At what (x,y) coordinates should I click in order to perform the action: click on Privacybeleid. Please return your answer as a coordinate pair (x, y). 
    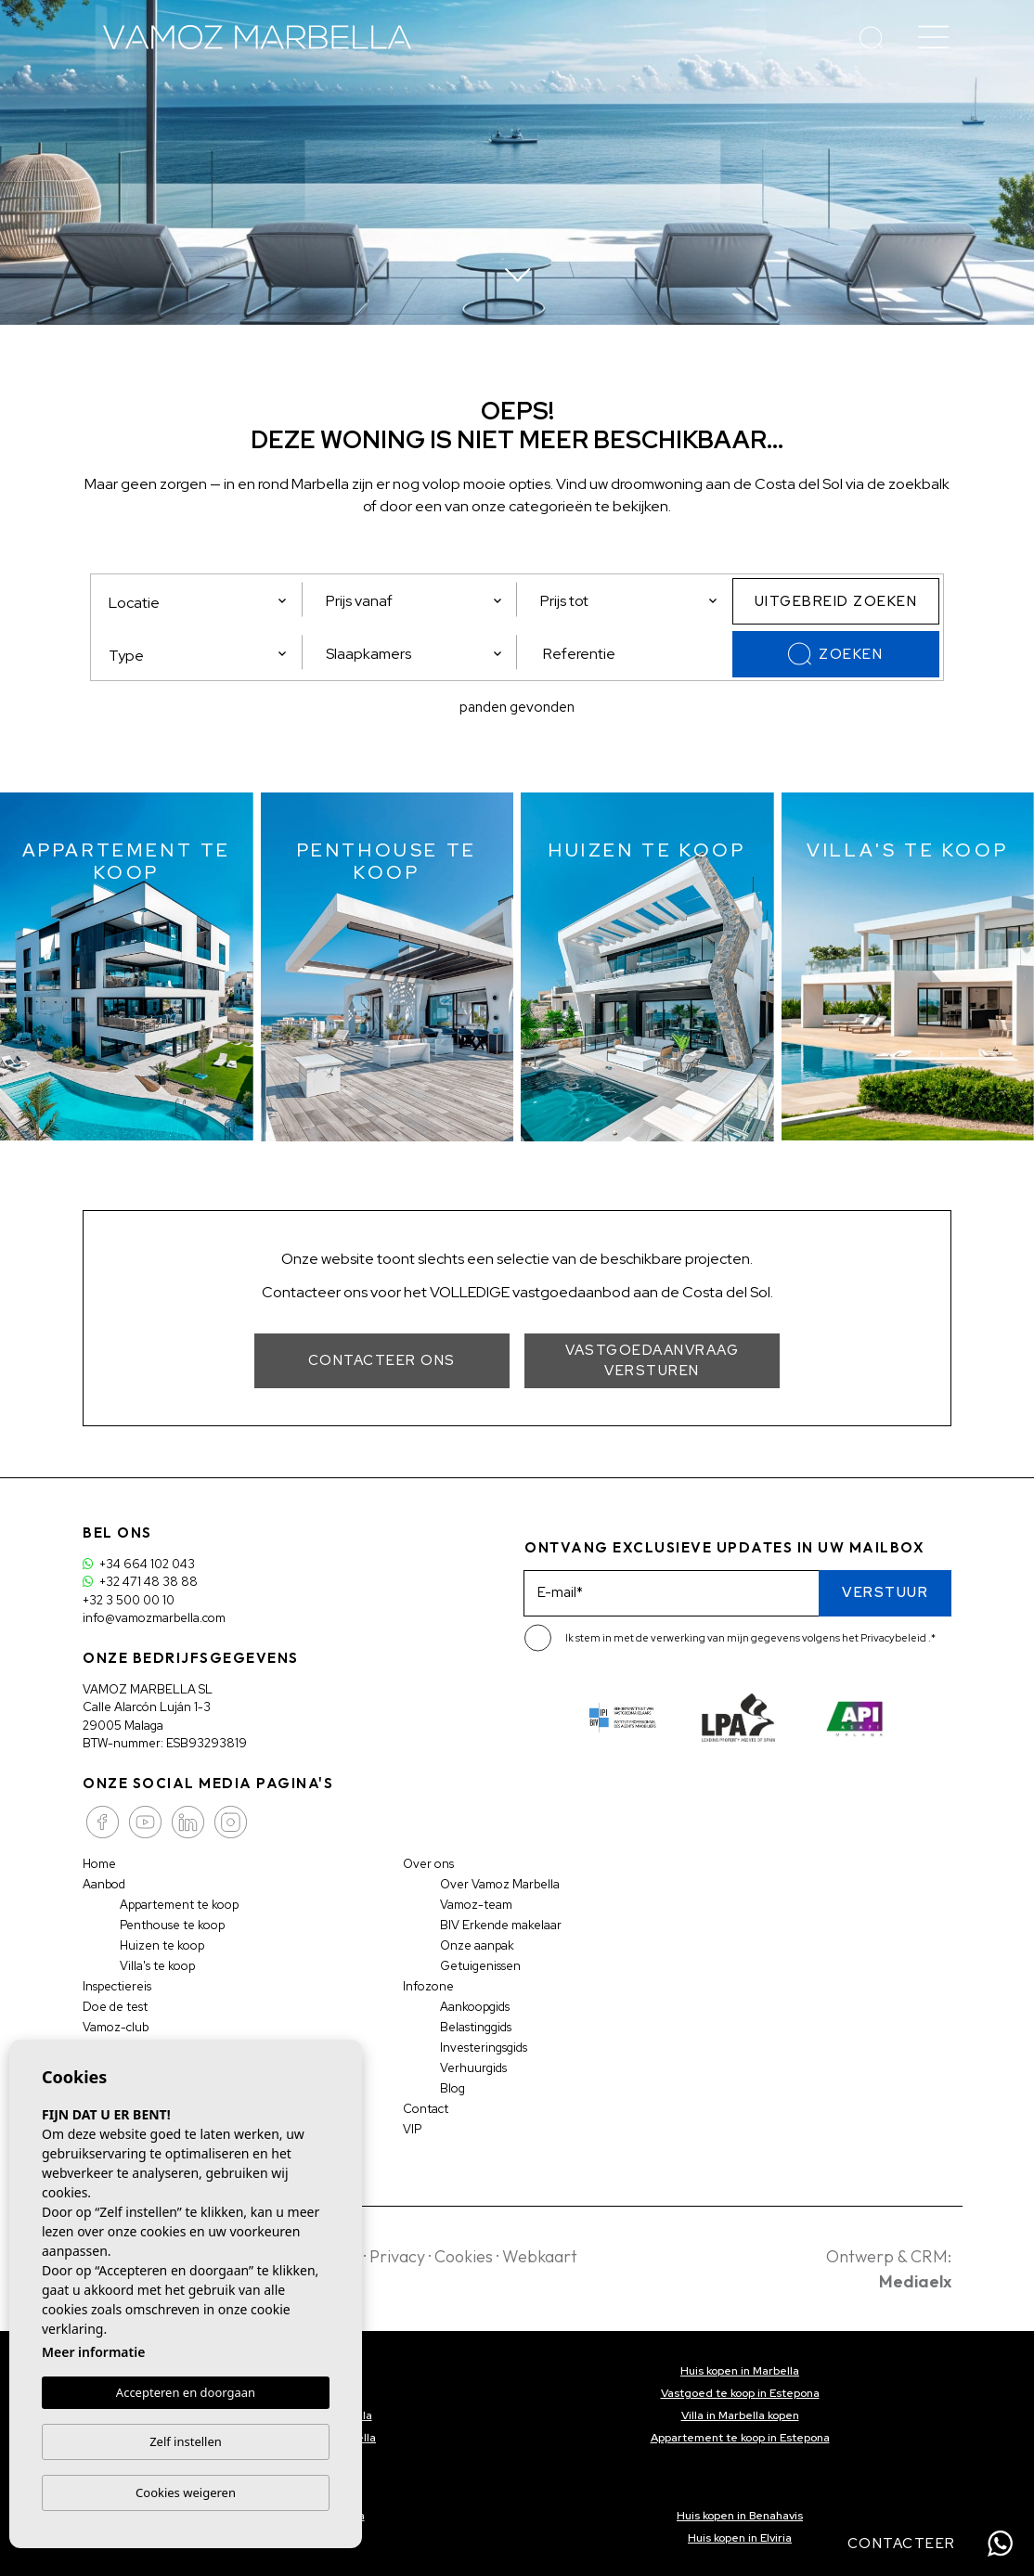
    Looking at the image, I should click on (894, 1637).